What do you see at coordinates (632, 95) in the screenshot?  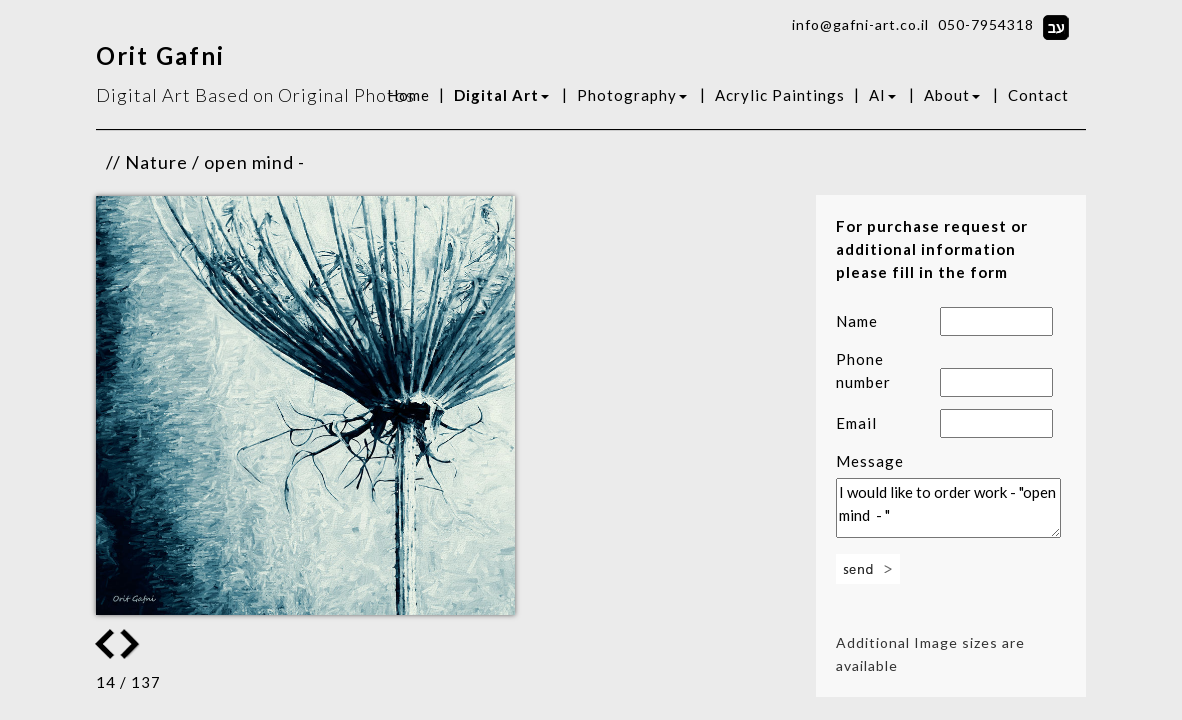 I see `Photography` at bounding box center [632, 95].